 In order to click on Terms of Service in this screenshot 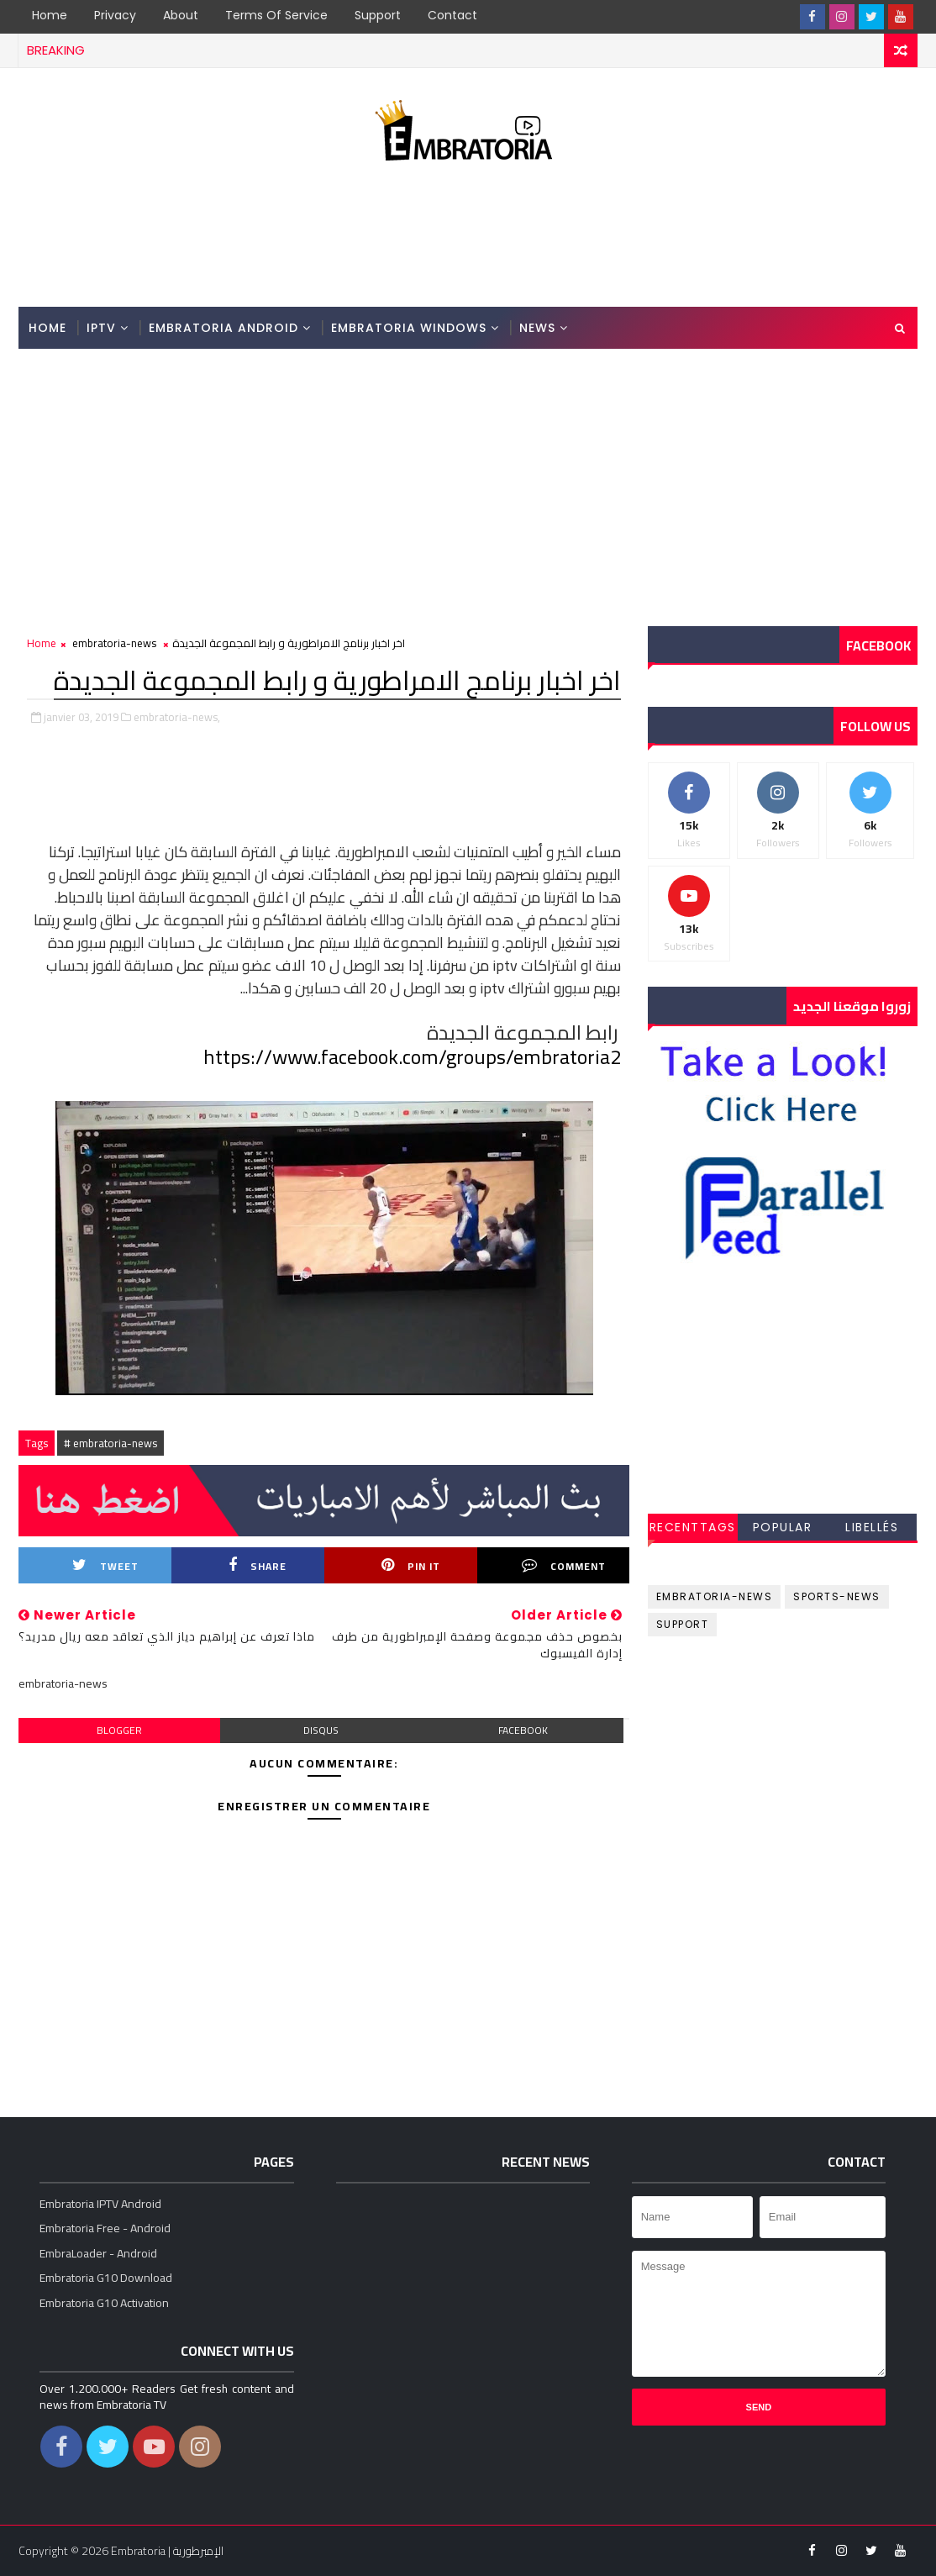, I will do `click(276, 15)`.